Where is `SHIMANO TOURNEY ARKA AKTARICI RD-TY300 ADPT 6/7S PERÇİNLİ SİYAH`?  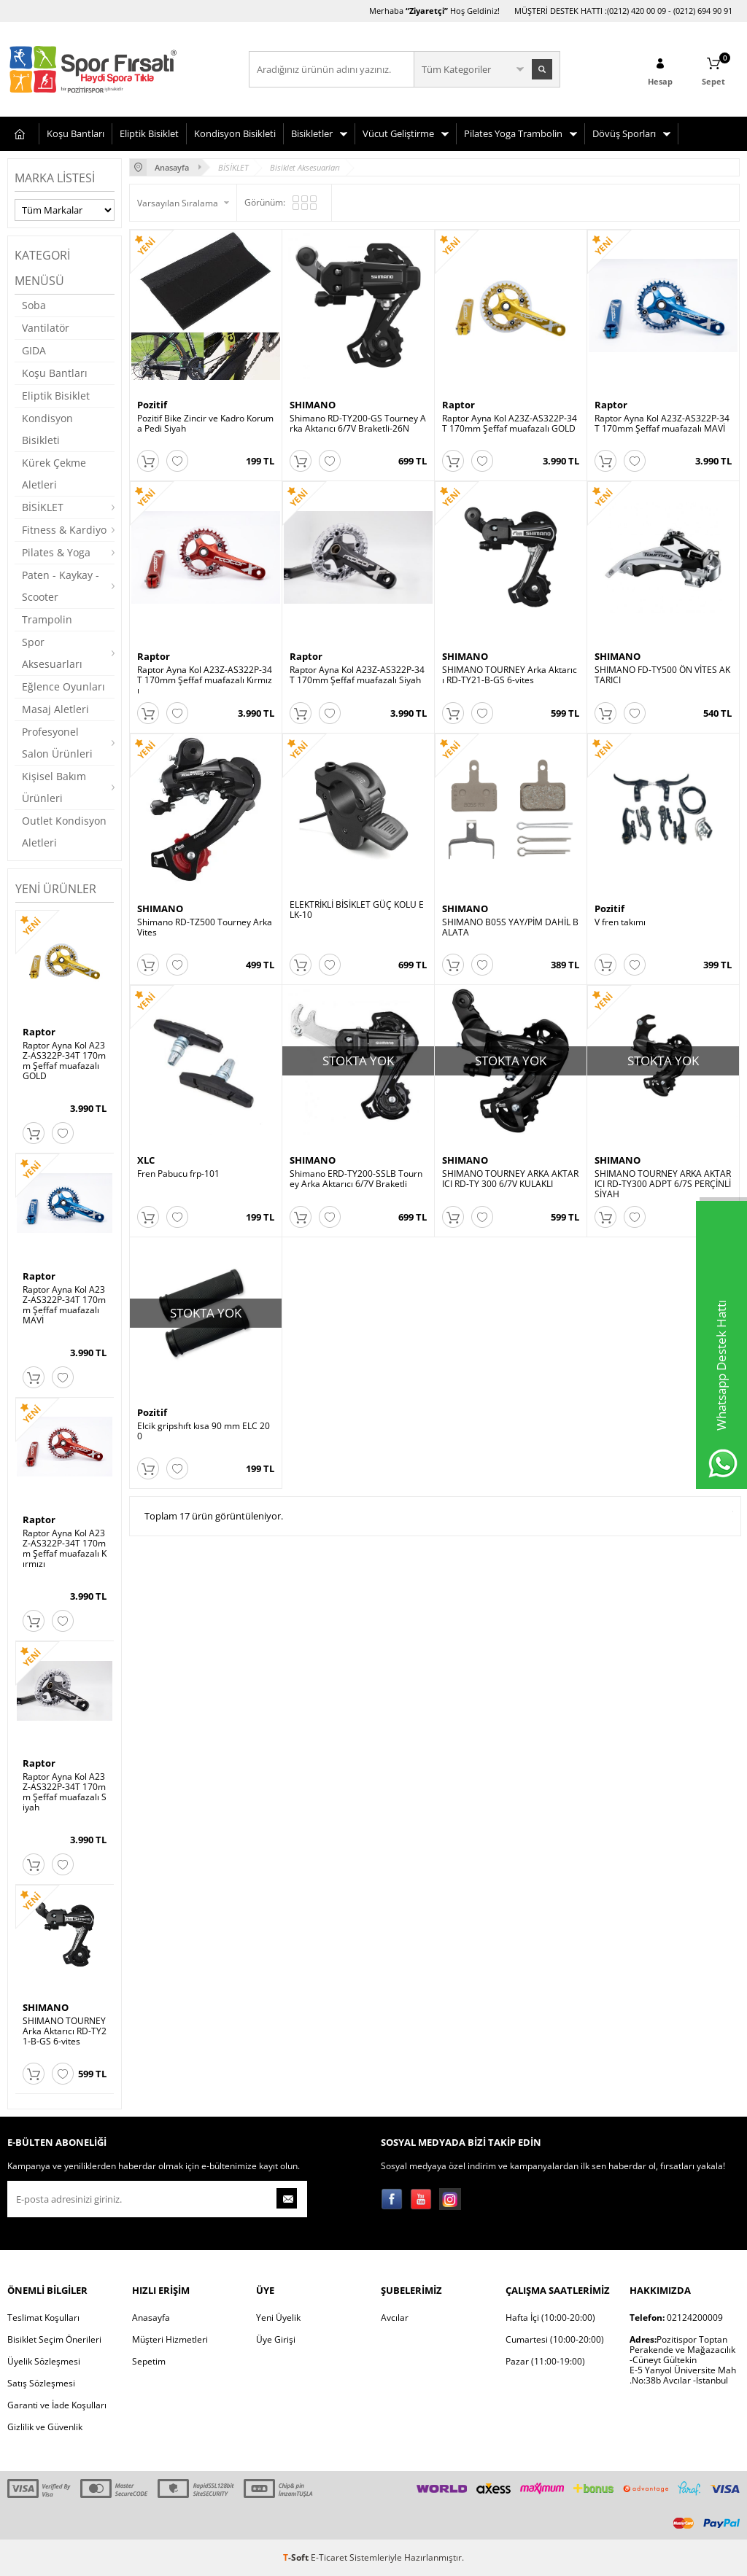 SHIMANO TOURNEY ARKA AKTARICI RD-TY300 ADPT 6/7S PERÇİNLİ SİYAH is located at coordinates (663, 1214).